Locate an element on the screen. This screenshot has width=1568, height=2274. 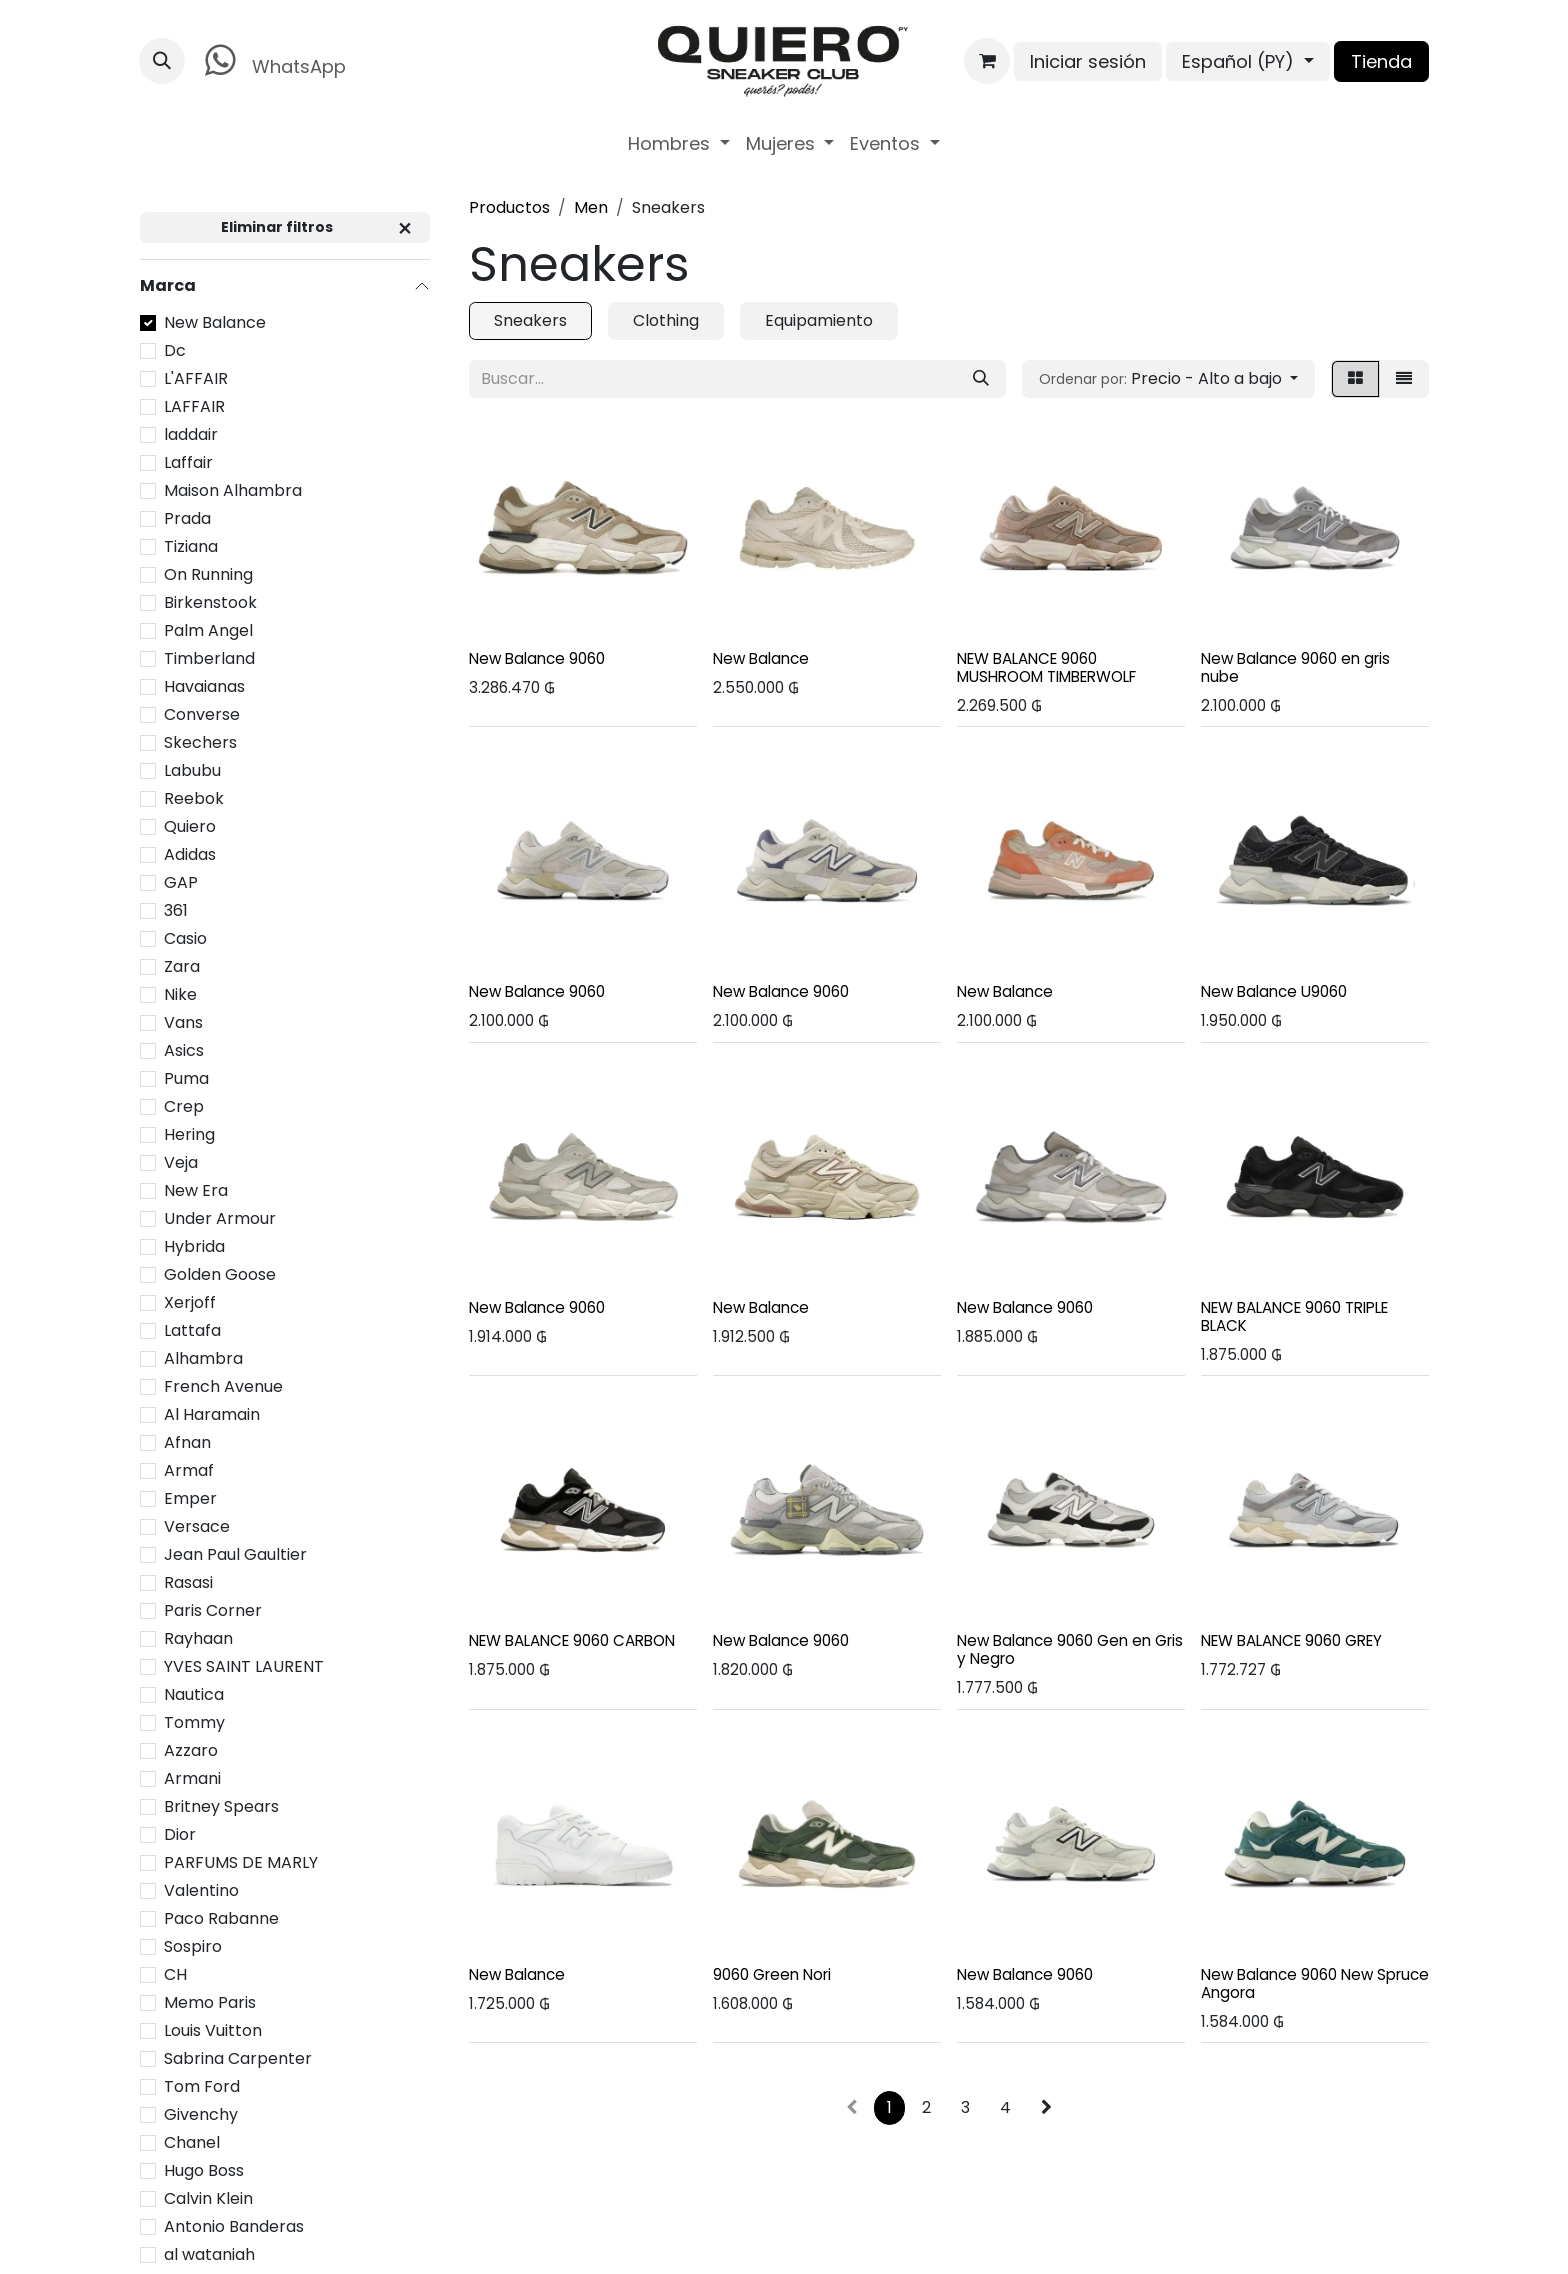
New Balance is located at coordinates (215, 322).